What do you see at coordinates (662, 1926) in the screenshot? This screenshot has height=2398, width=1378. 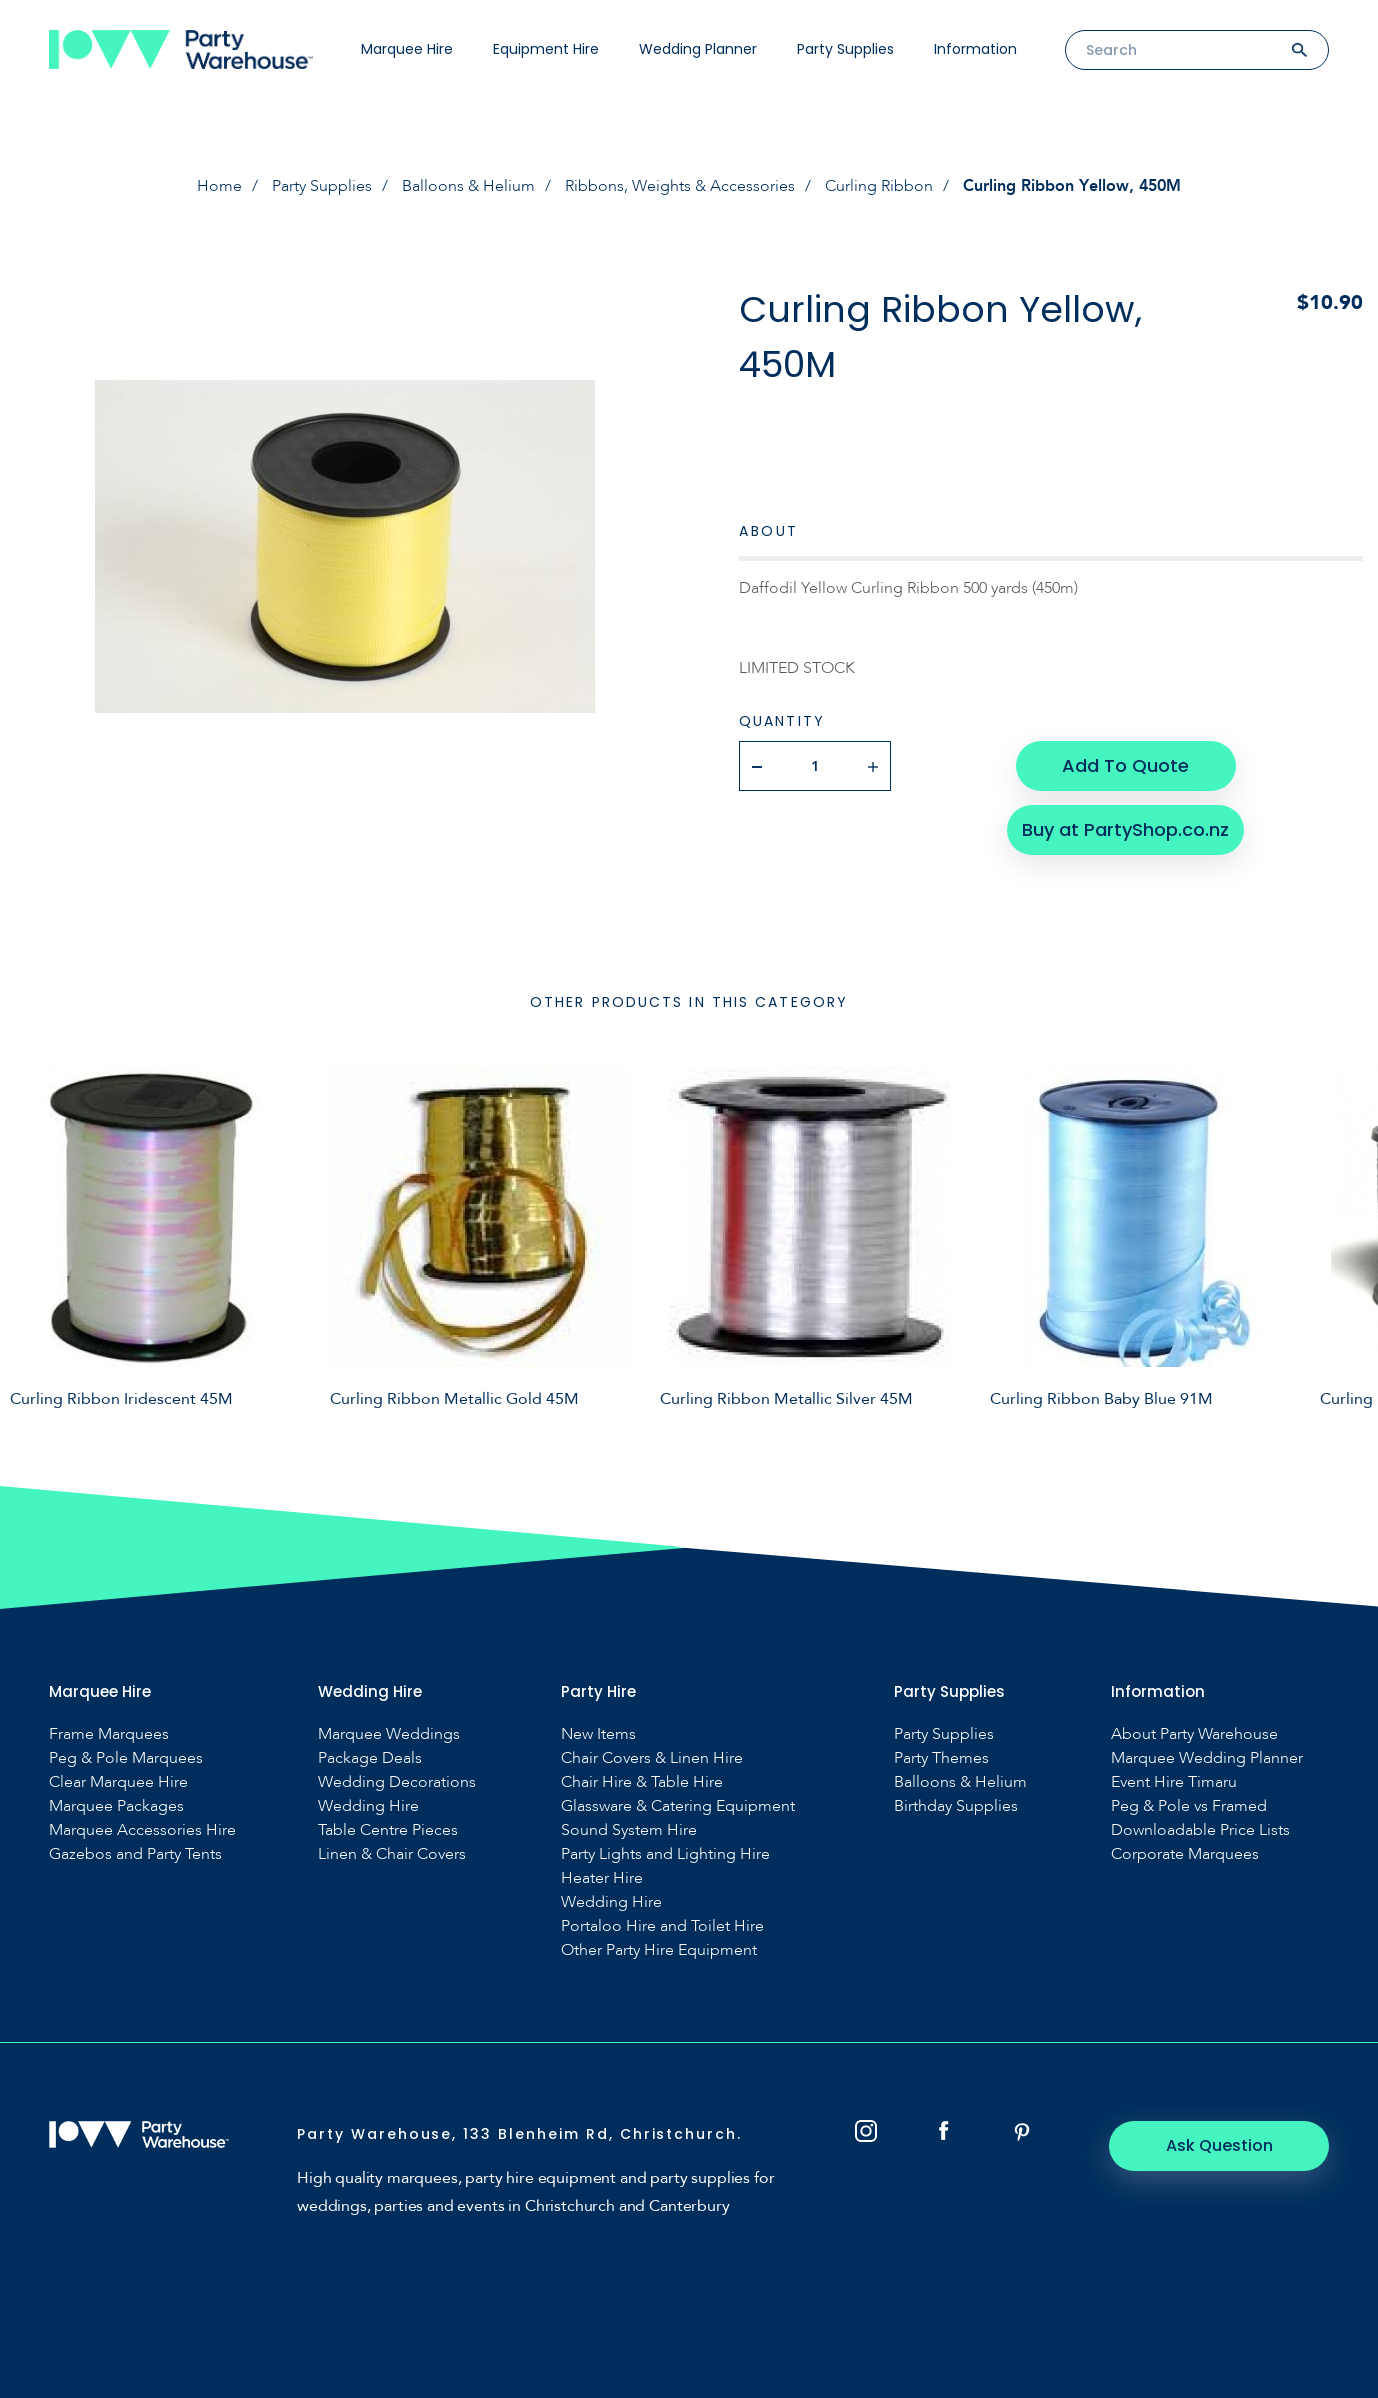 I see `Portaloo Hire and Toilet Hire` at bounding box center [662, 1926].